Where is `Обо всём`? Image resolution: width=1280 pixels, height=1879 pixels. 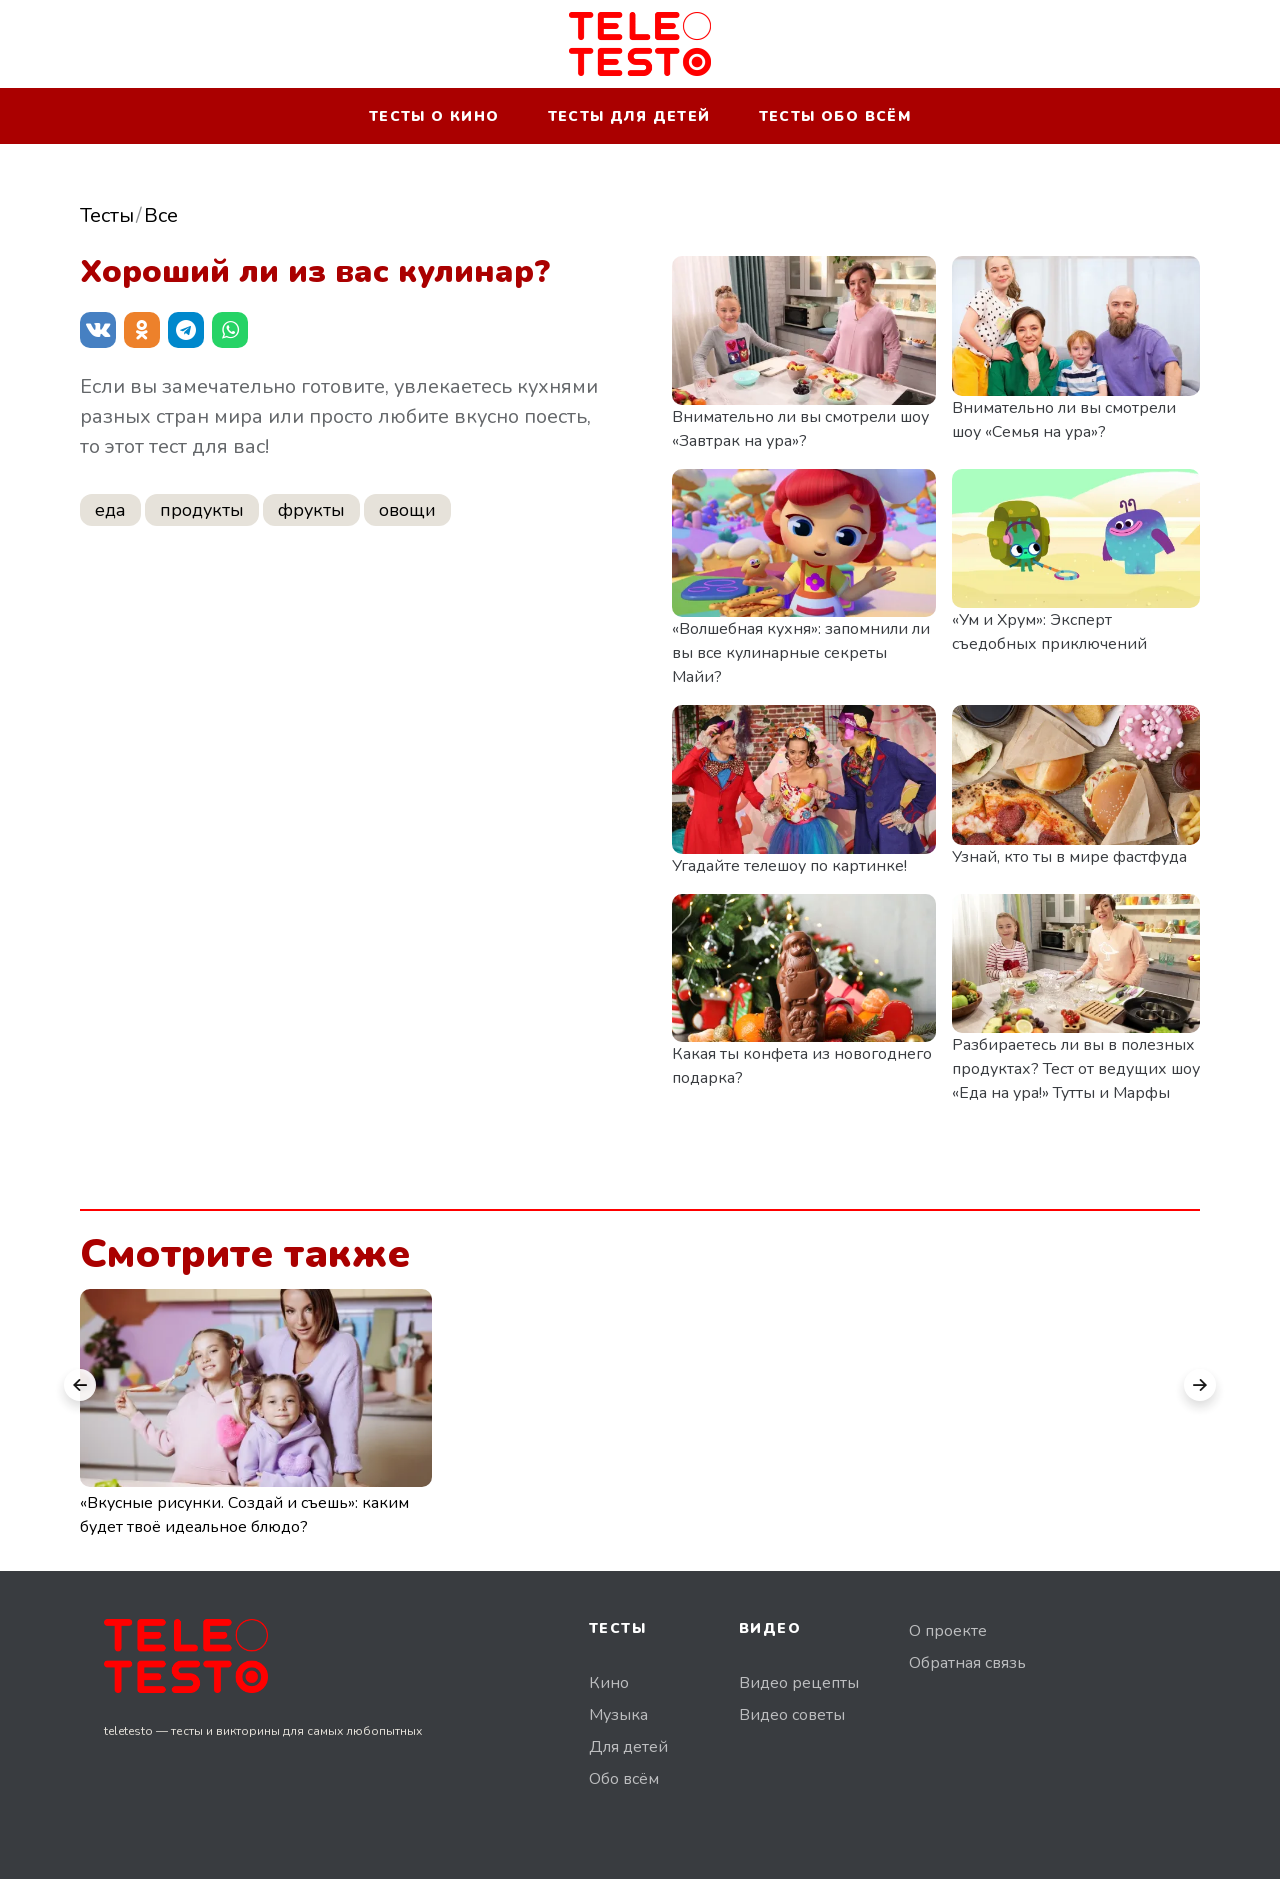
Обо всём is located at coordinates (624, 1779).